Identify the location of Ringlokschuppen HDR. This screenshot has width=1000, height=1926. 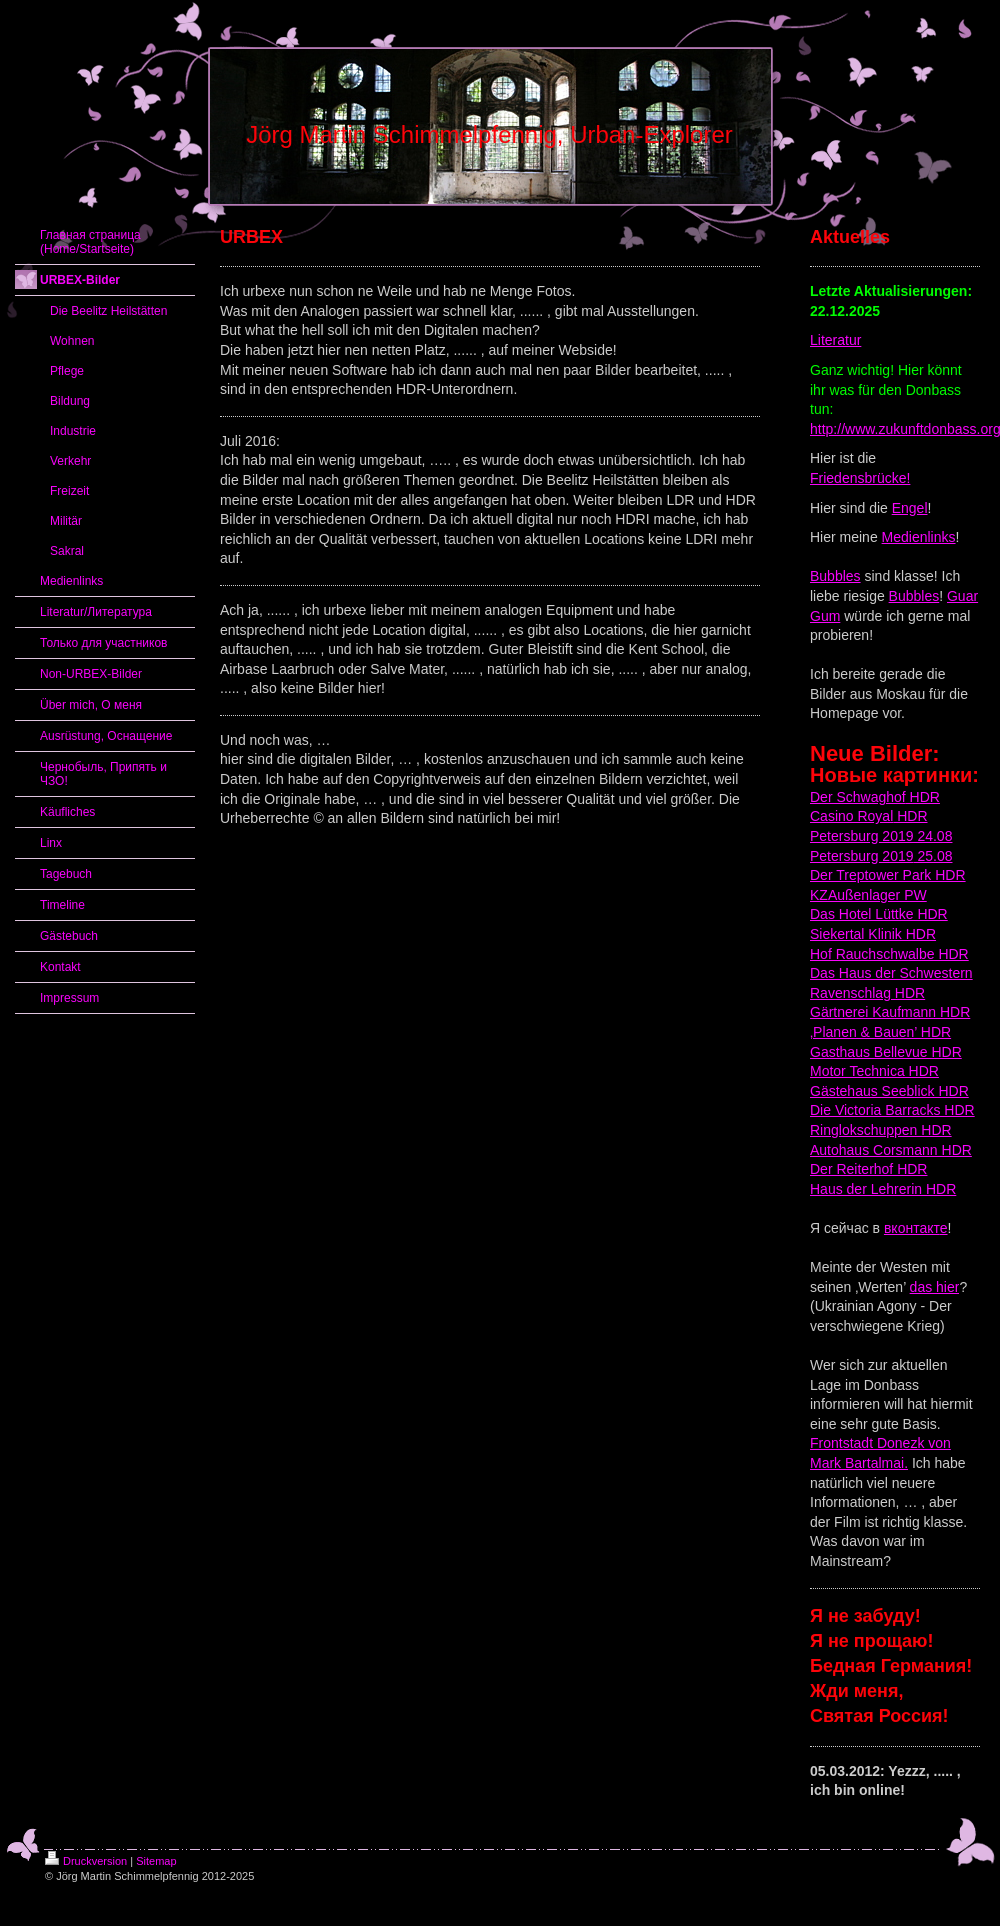
(881, 1130).